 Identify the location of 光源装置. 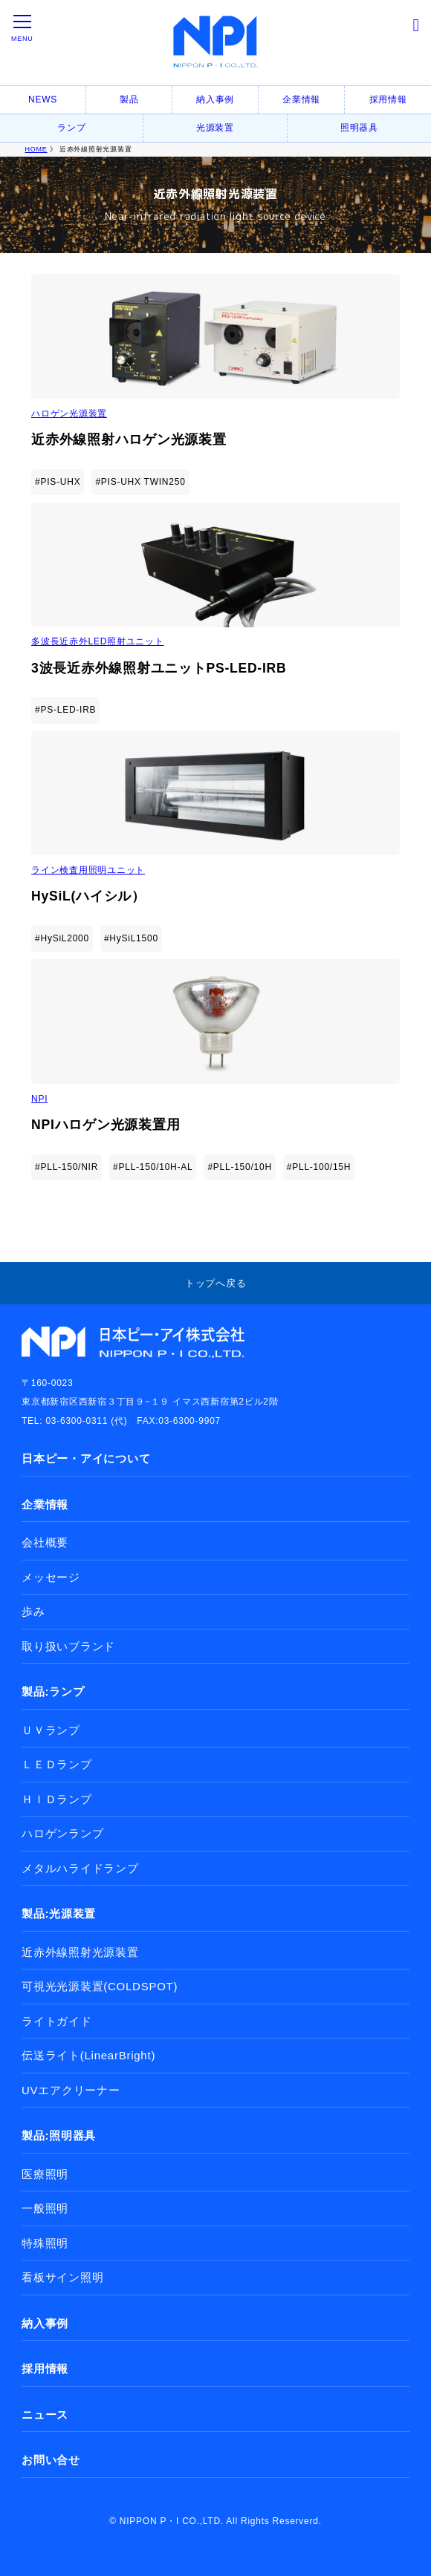
(215, 127).